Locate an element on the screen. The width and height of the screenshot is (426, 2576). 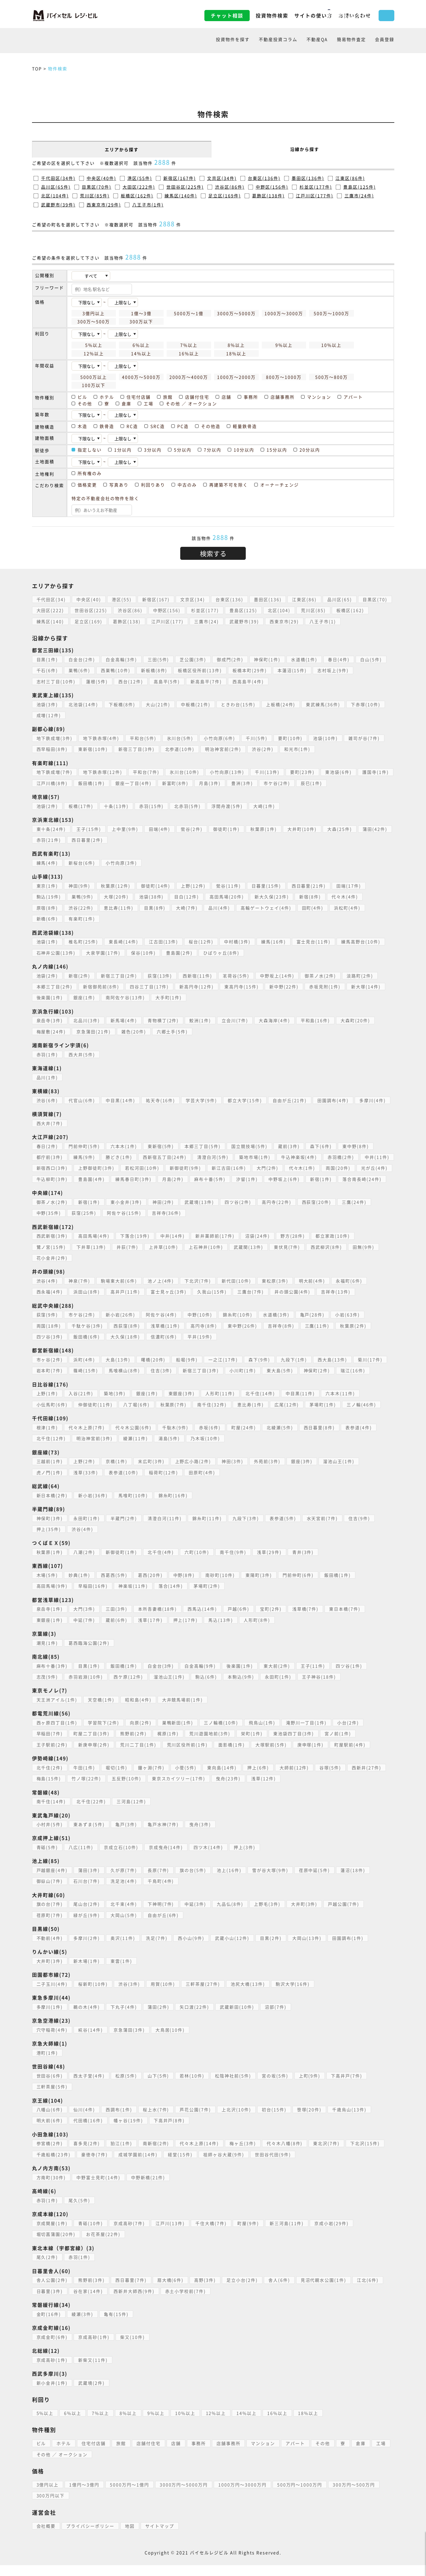
西高島平(4件) is located at coordinates (248, 681).